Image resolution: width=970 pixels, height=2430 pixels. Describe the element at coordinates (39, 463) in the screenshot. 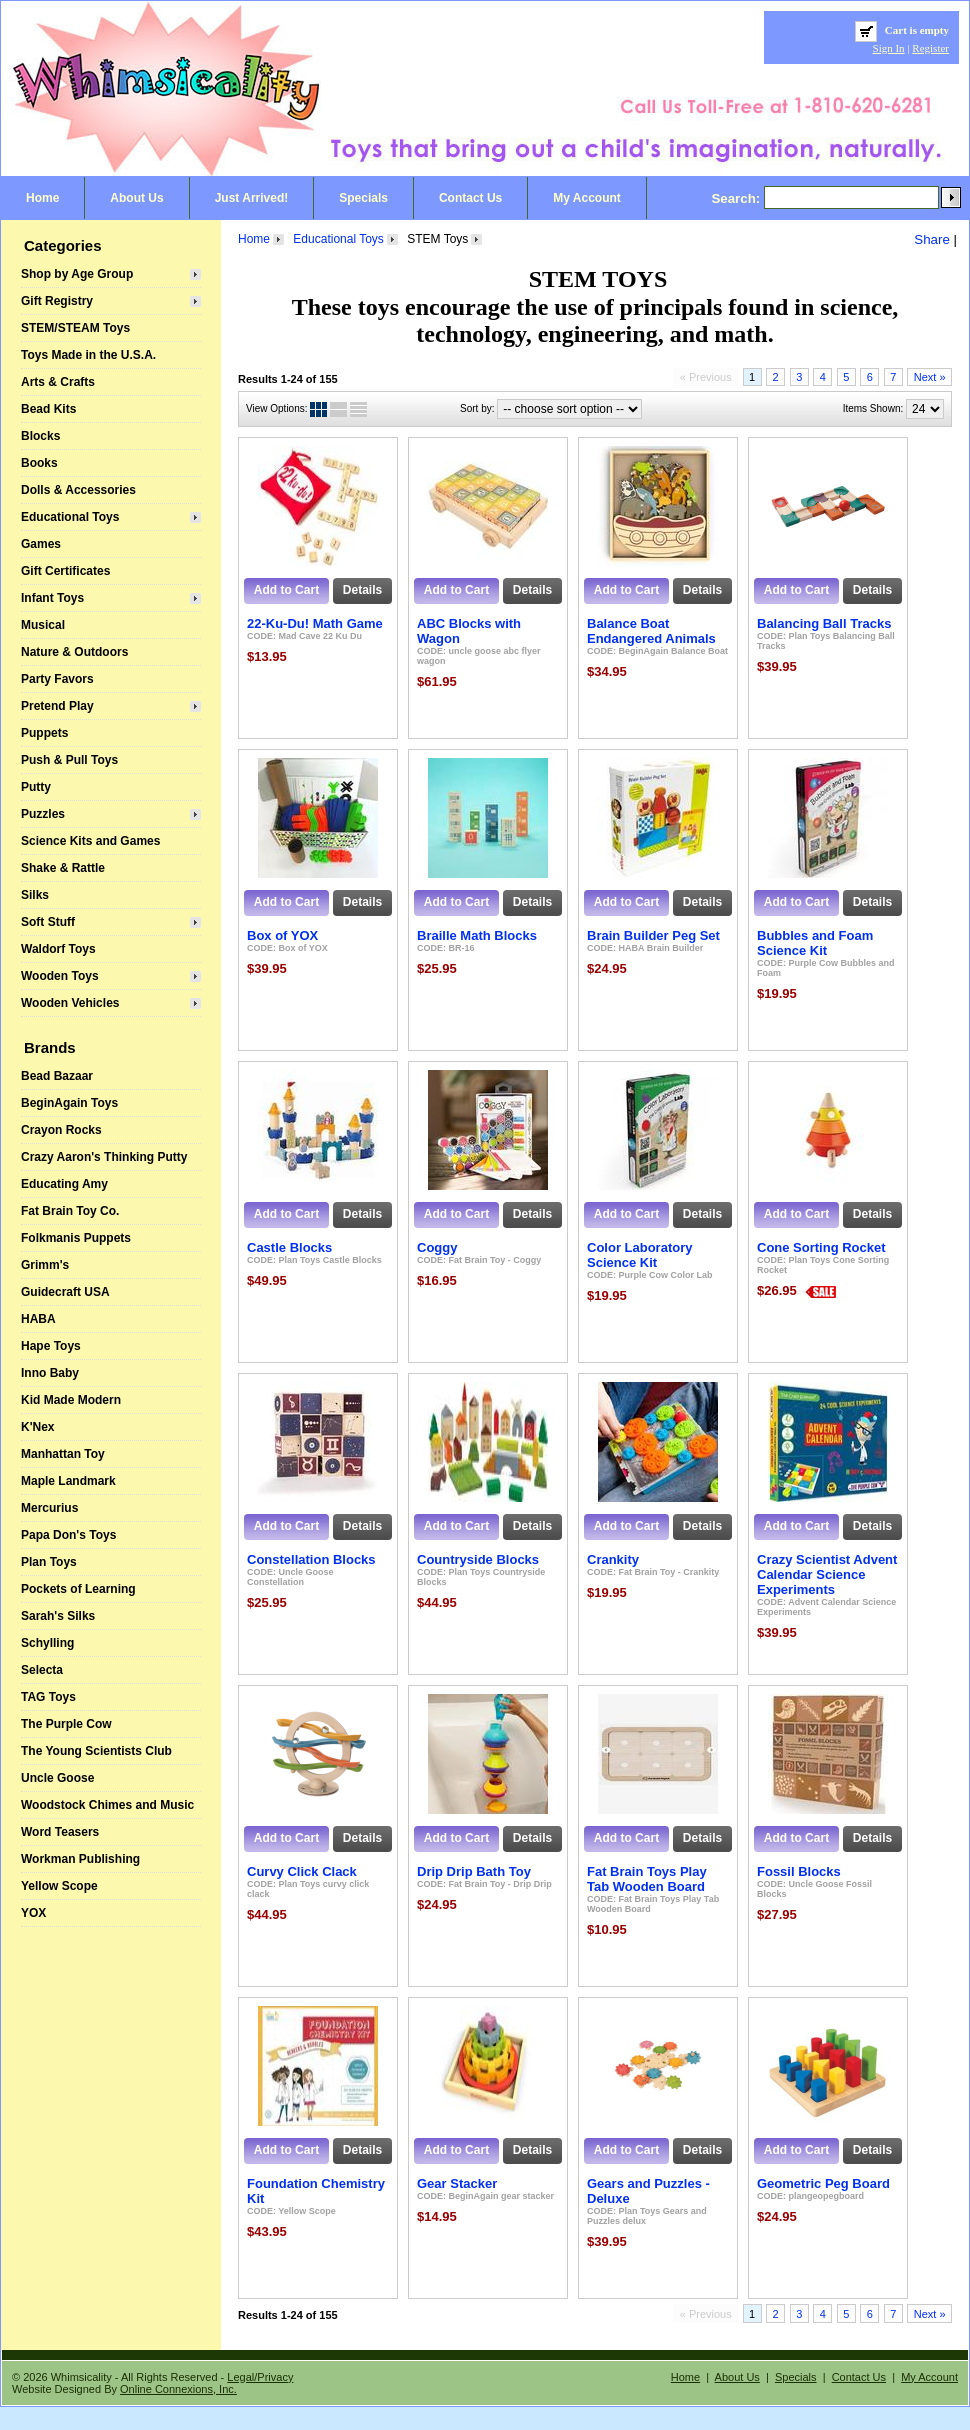

I see `Books` at that location.